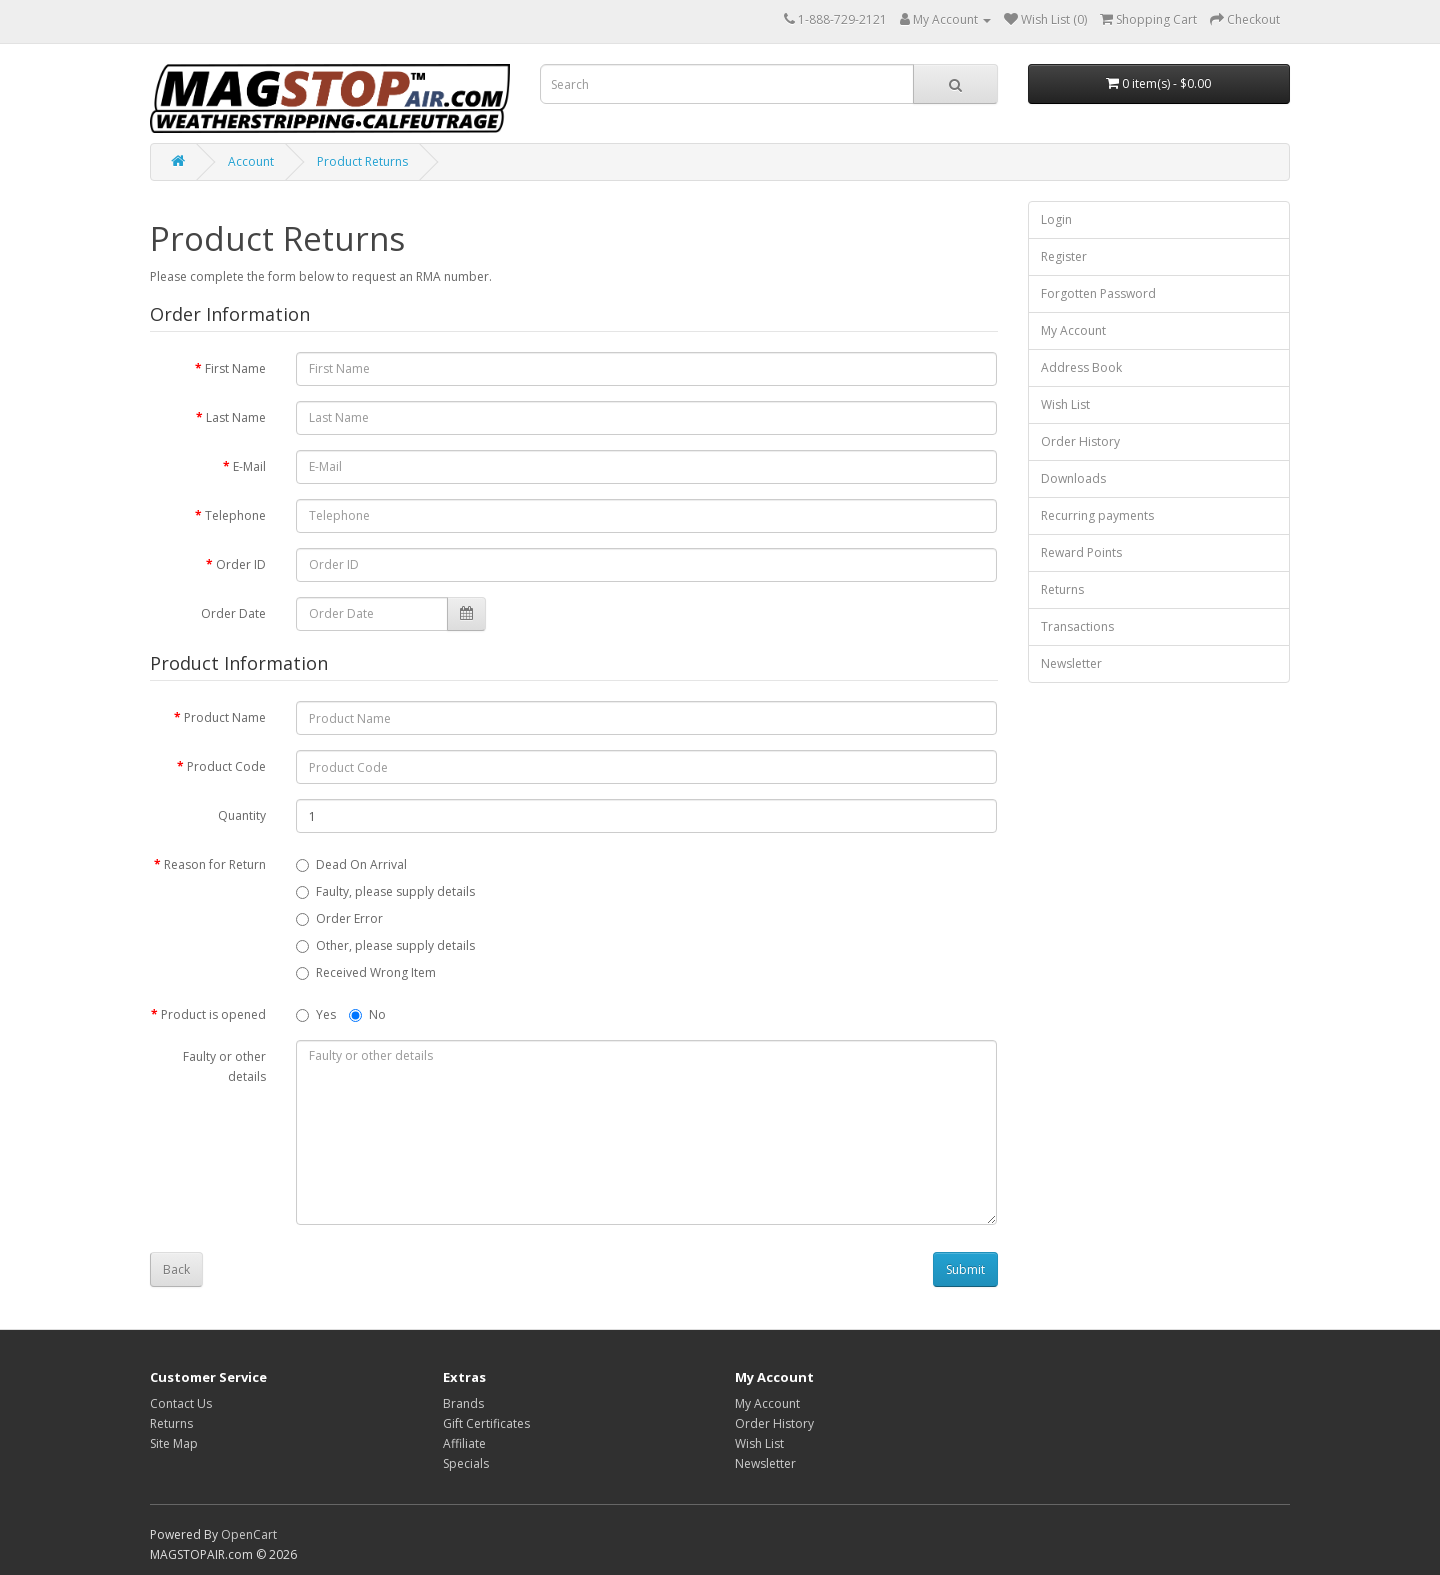  I want to click on Reward Points, so click(1081, 552).